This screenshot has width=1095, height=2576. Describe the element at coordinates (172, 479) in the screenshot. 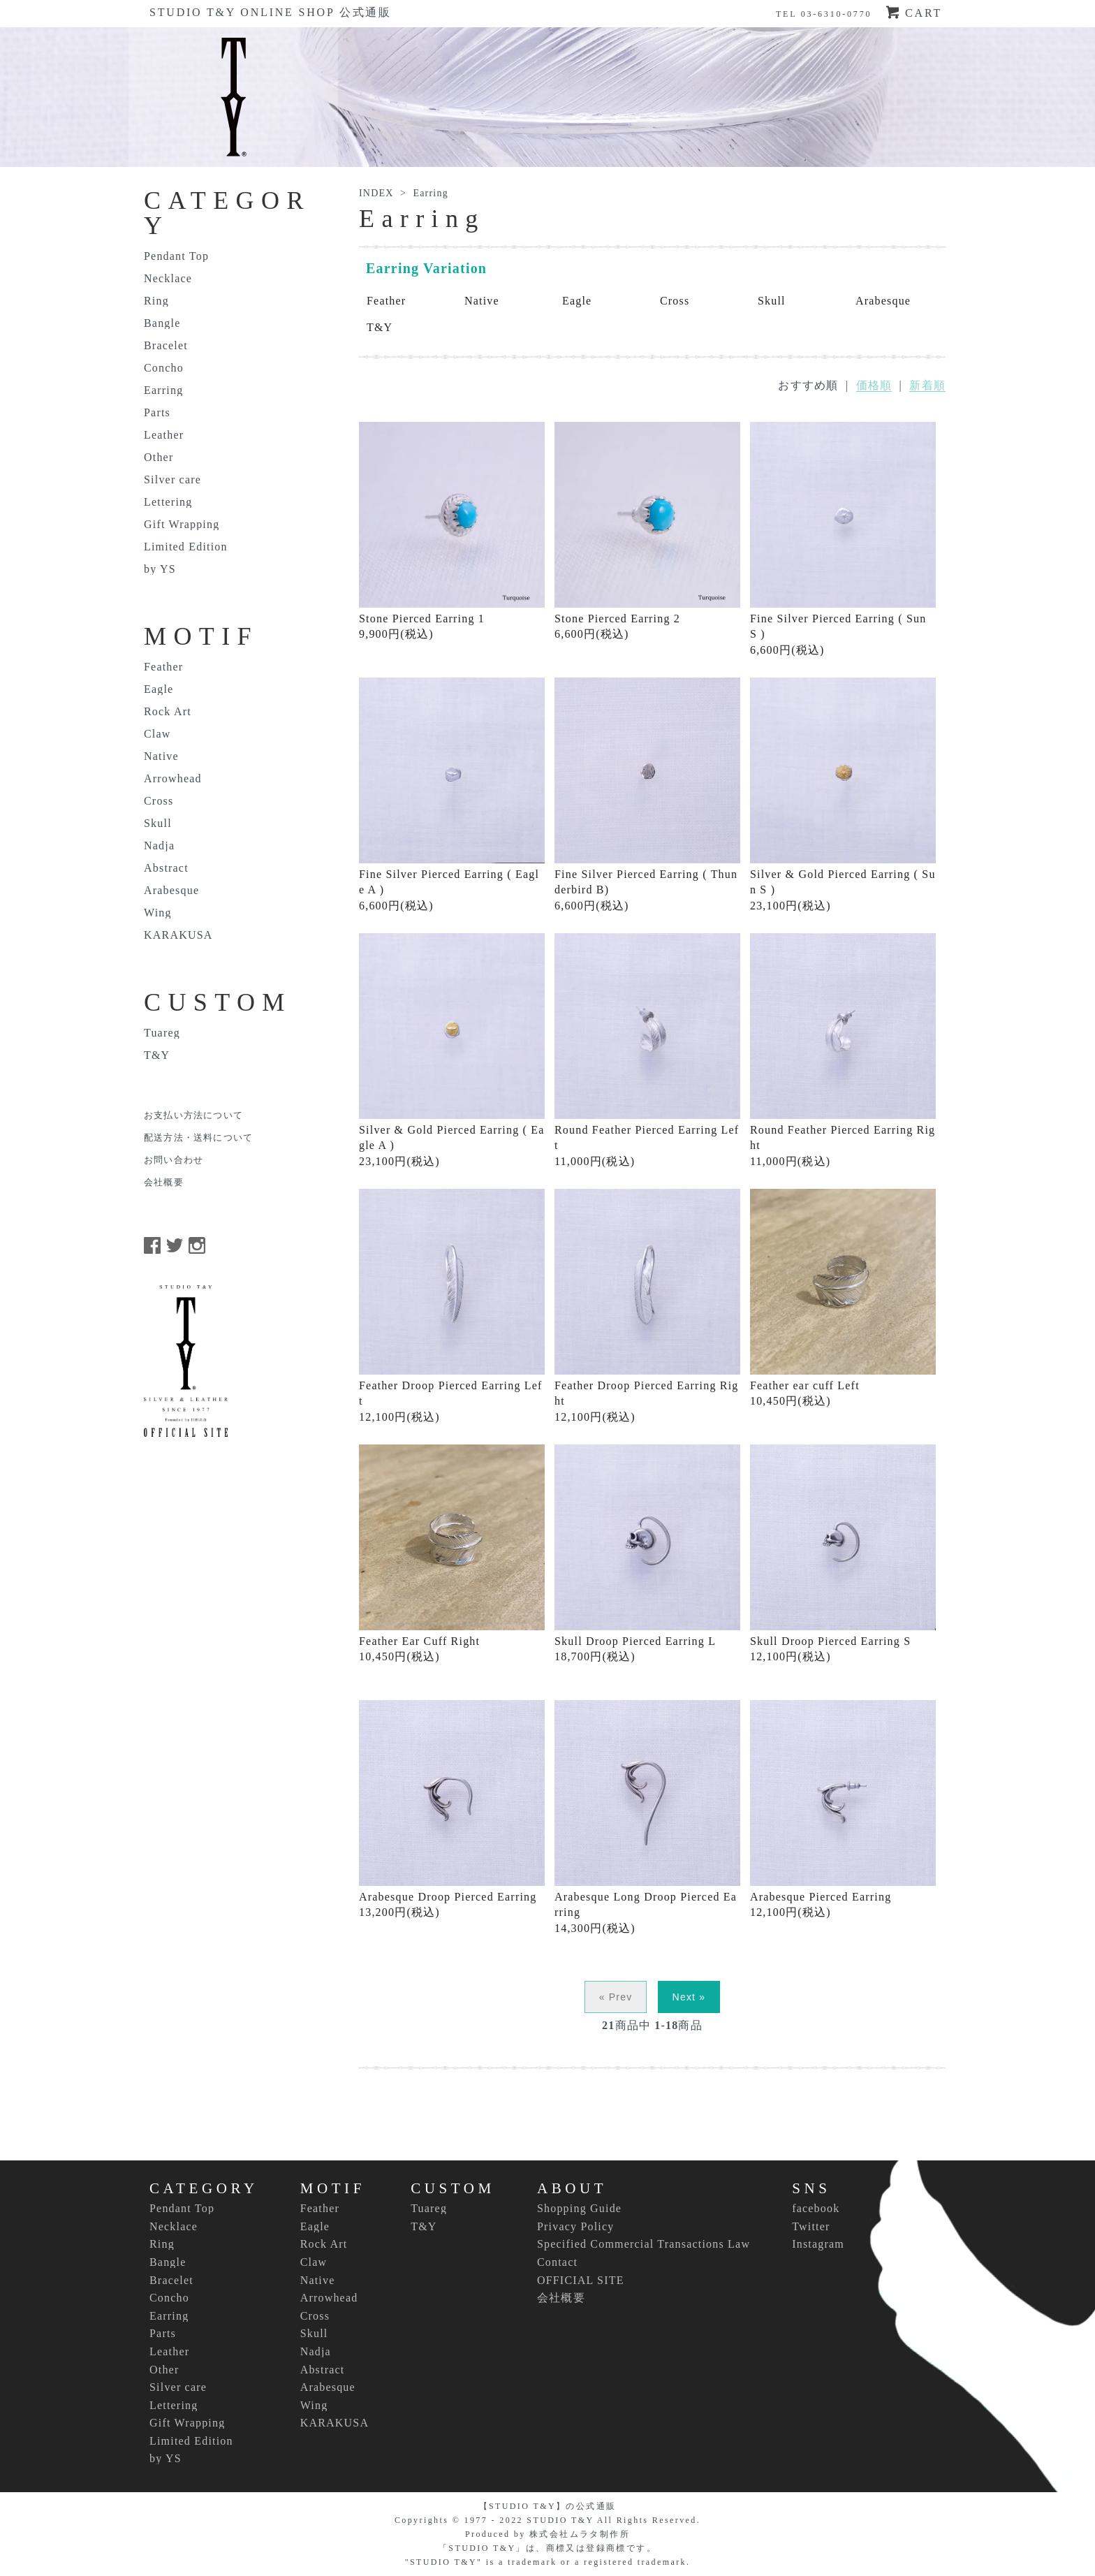

I see `Silver care` at that location.